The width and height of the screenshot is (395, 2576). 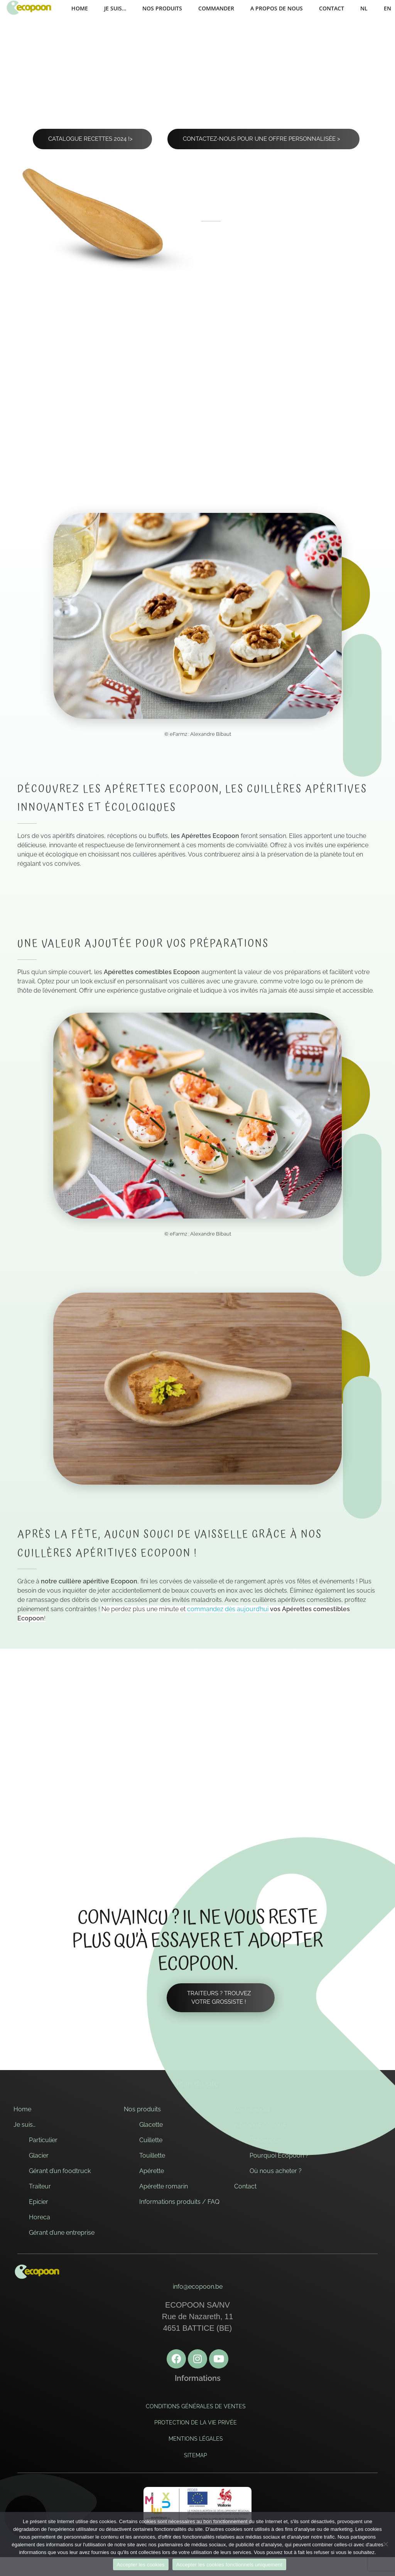 What do you see at coordinates (266, 2141) in the screenshot?
I see `Philosophie` at bounding box center [266, 2141].